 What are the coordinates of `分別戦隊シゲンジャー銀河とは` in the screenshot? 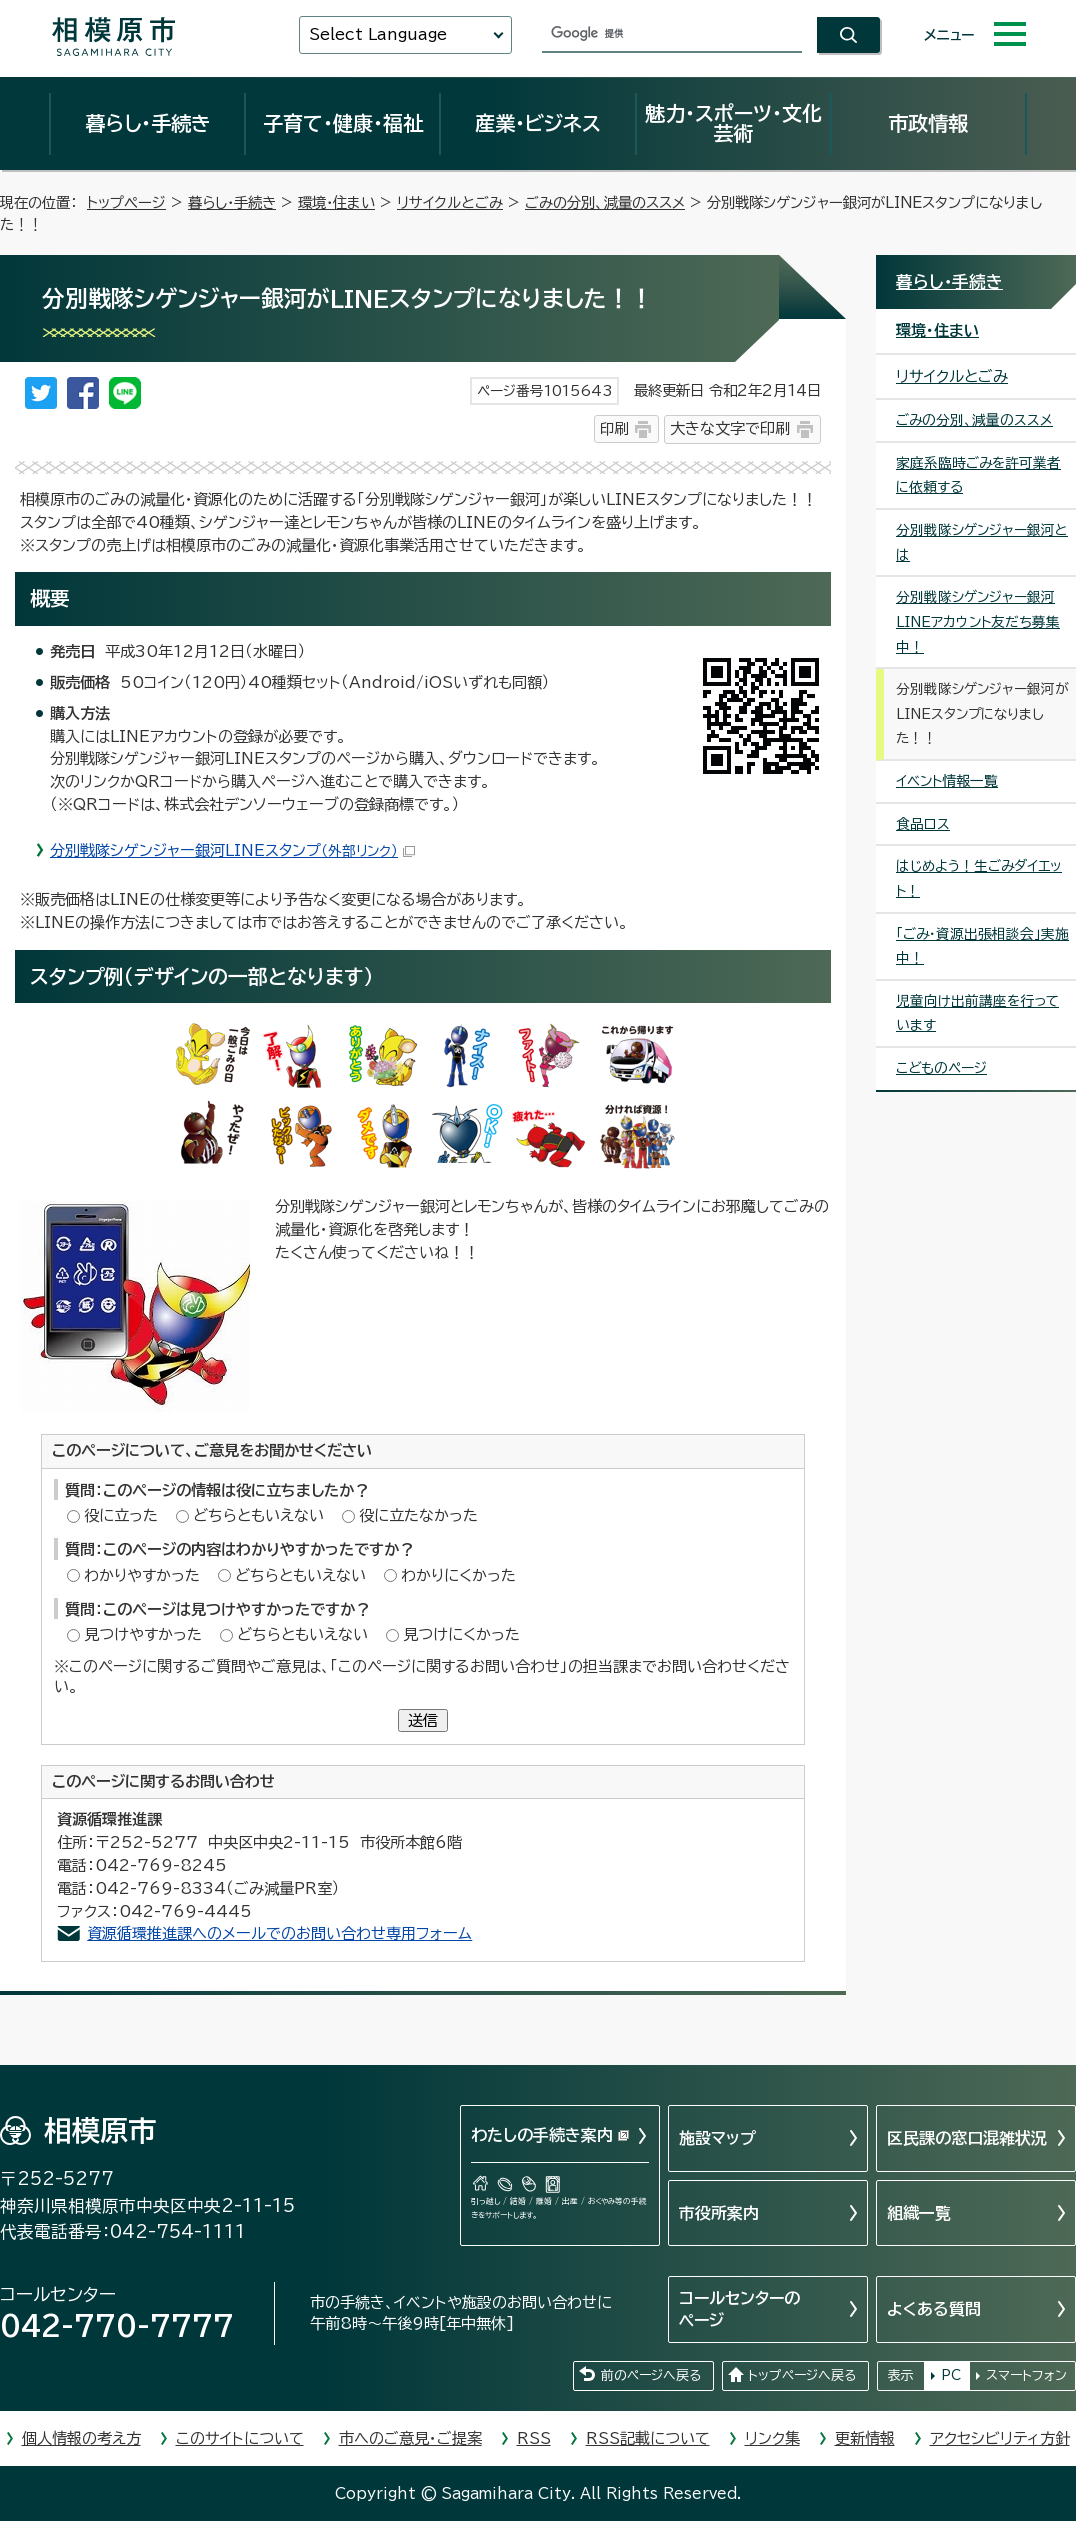 It's located at (982, 542).